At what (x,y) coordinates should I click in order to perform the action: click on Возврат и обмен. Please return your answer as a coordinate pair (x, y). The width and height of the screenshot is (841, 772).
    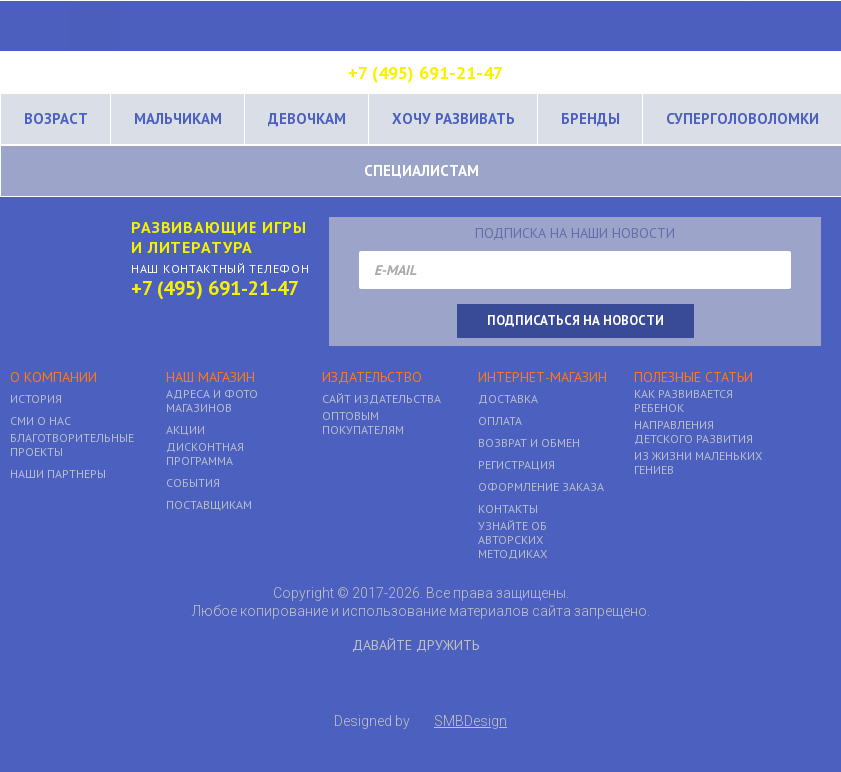
    Looking at the image, I should click on (529, 443).